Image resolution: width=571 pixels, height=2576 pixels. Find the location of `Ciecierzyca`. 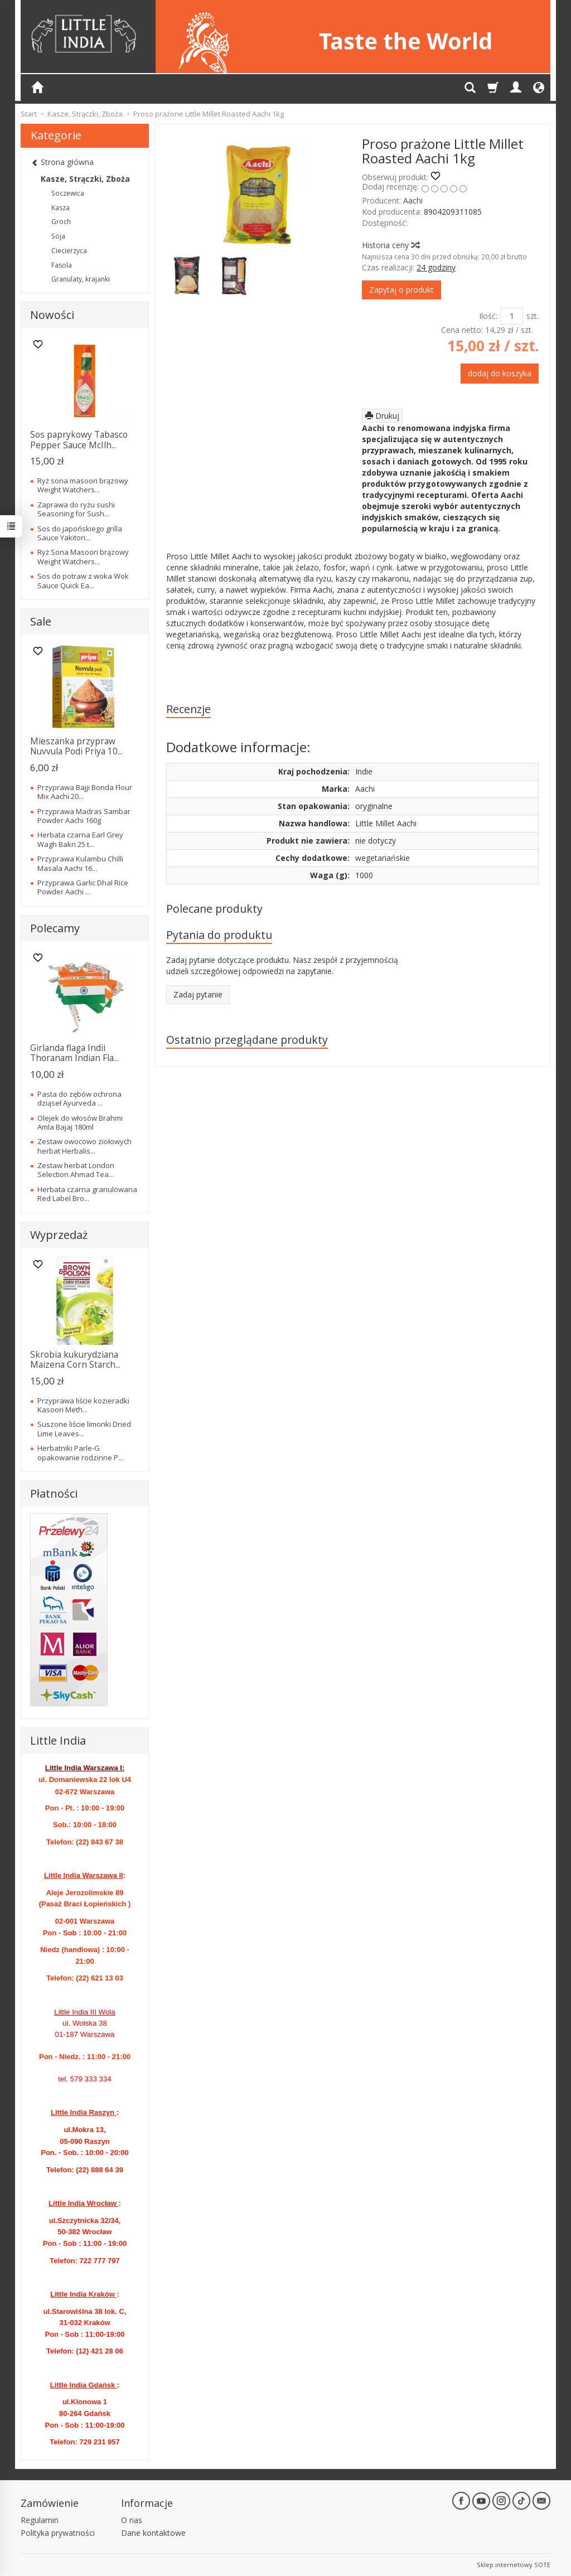

Ciecierzyca is located at coordinates (69, 250).